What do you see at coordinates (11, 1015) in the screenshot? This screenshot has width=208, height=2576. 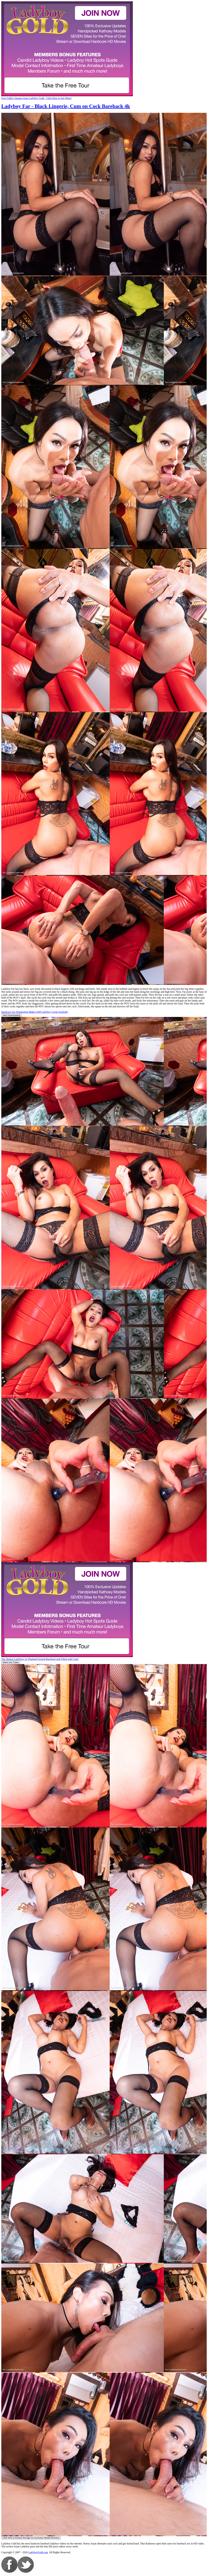 I see `Start Downloading` at bounding box center [11, 1015].